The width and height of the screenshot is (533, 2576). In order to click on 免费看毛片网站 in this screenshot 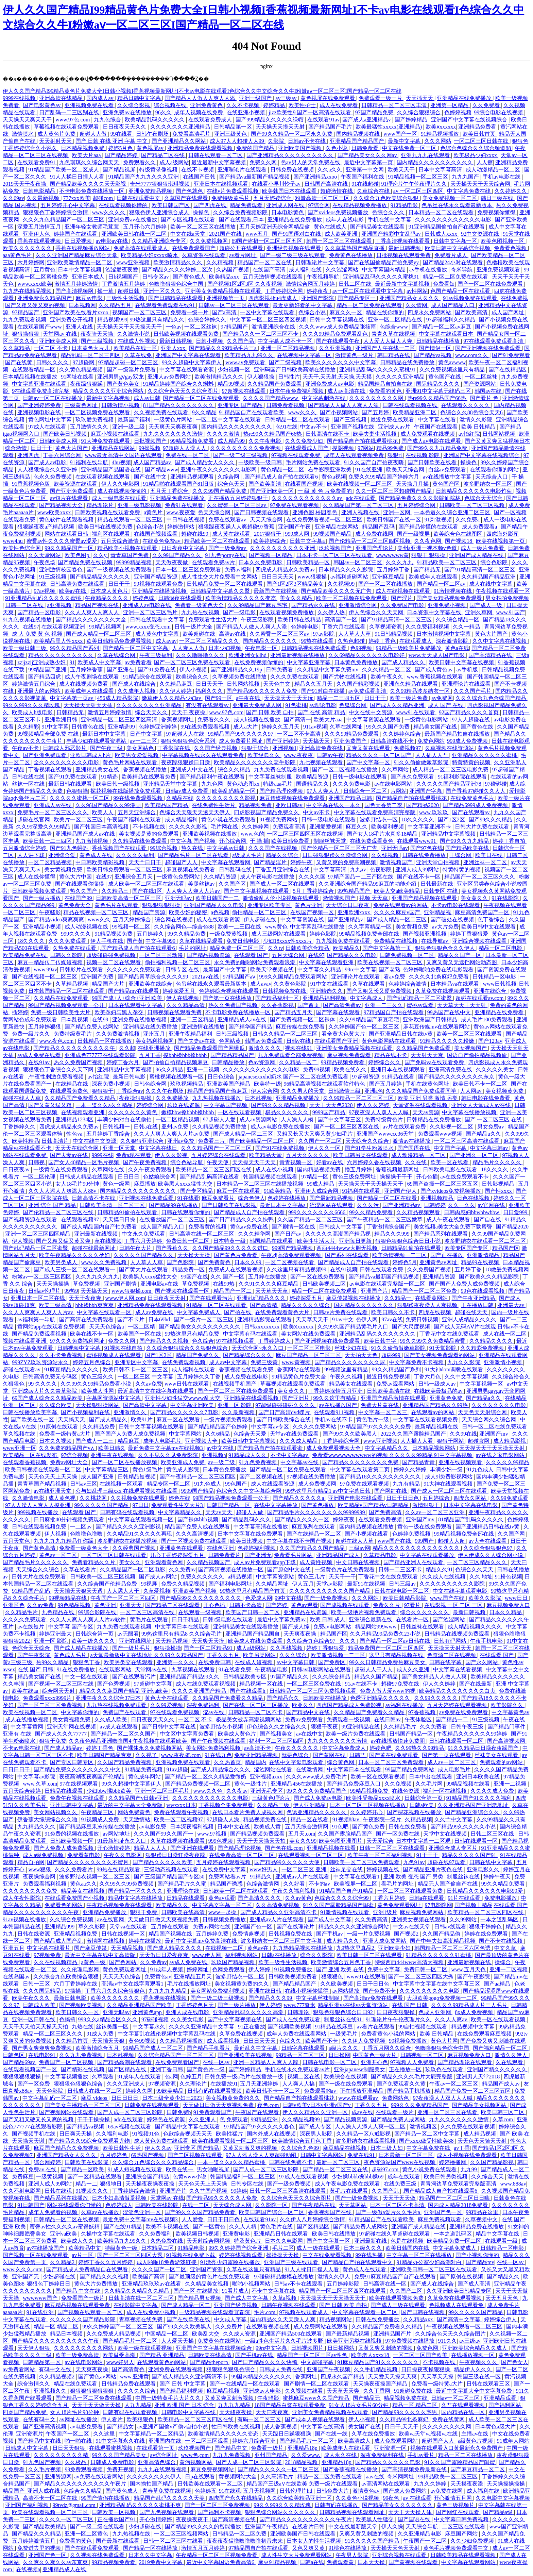, I will do `click(293, 1555)`.